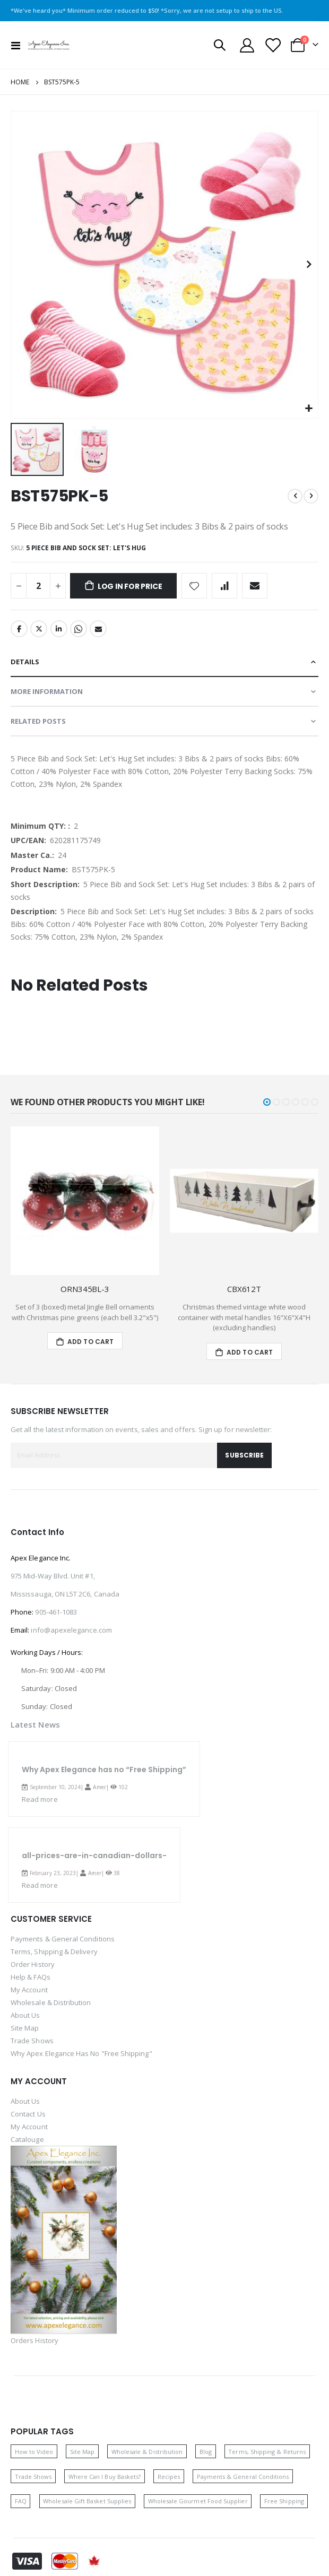  Describe the element at coordinates (63, 1939) in the screenshot. I see `Payments & General Conditions` at that location.